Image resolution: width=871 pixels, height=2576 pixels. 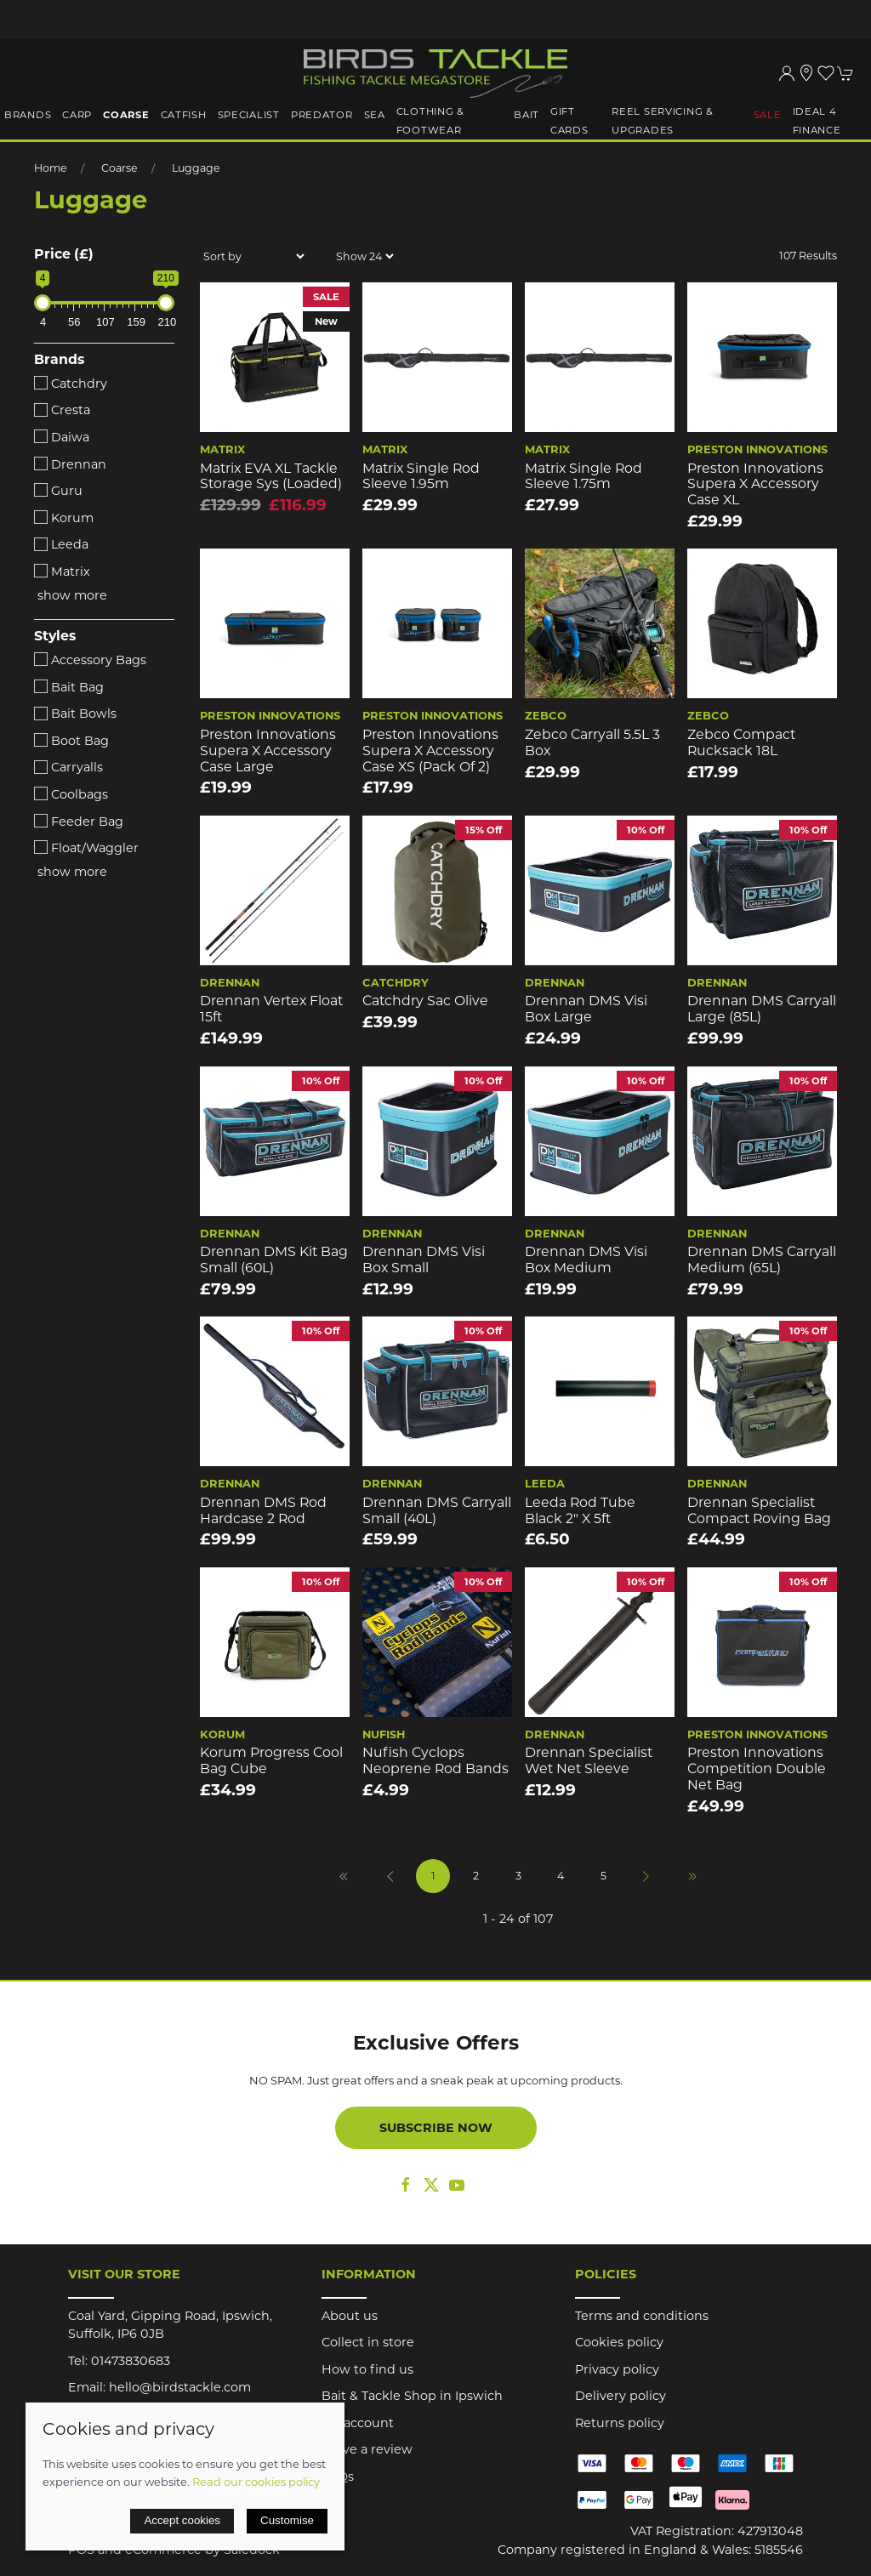 What do you see at coordinates (119, 168) in the screenshot?
I see `Coarse` at bounding box center [119, 168].